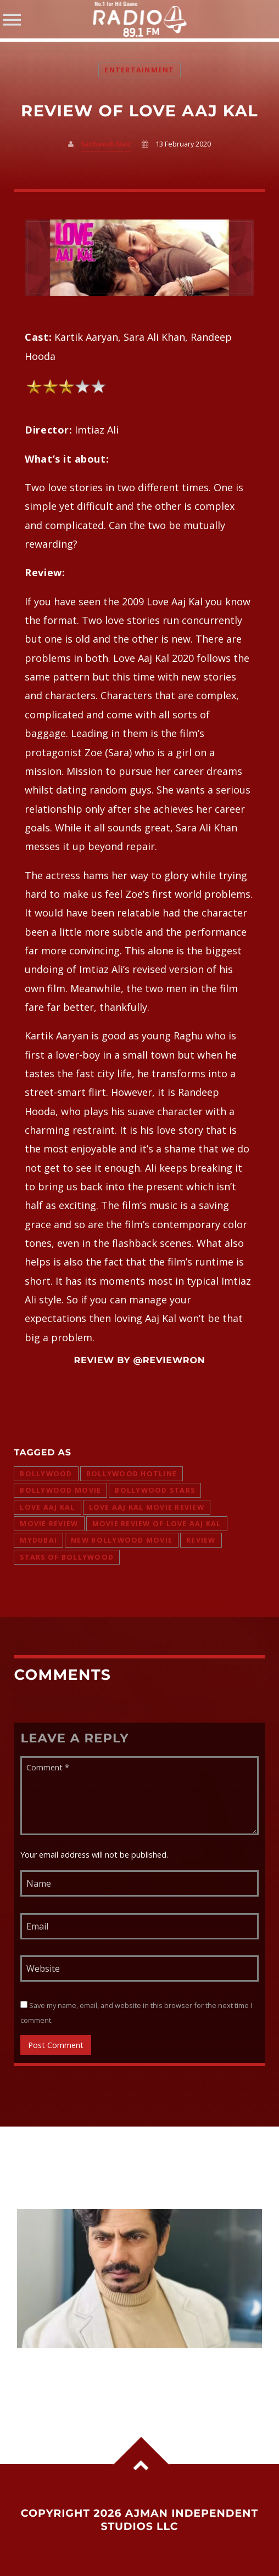 The image size is (279, 2576). Describe the element at coordinates (38, 1540) in the screenshot. I see `mydubai` at that location.